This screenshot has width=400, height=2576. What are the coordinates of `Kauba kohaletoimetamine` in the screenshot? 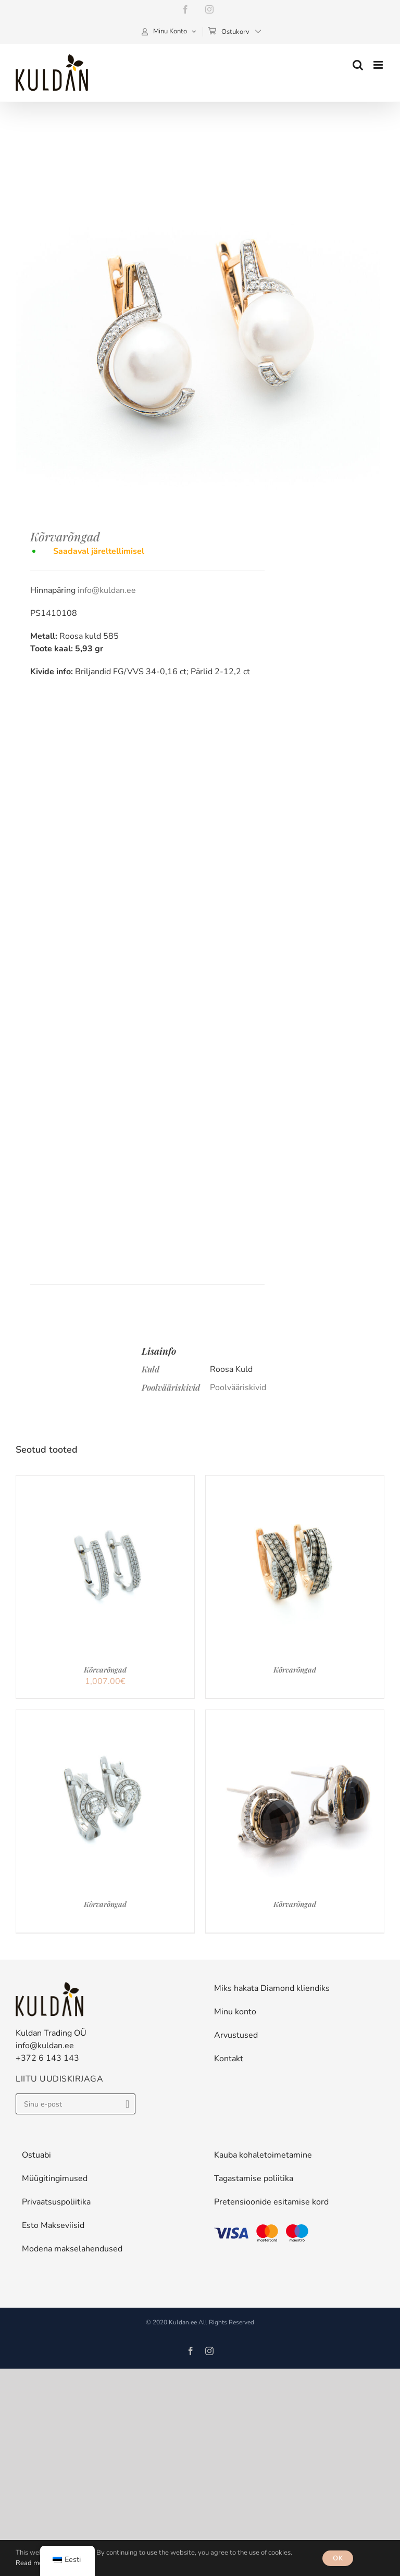 It's located at (263, 2155).